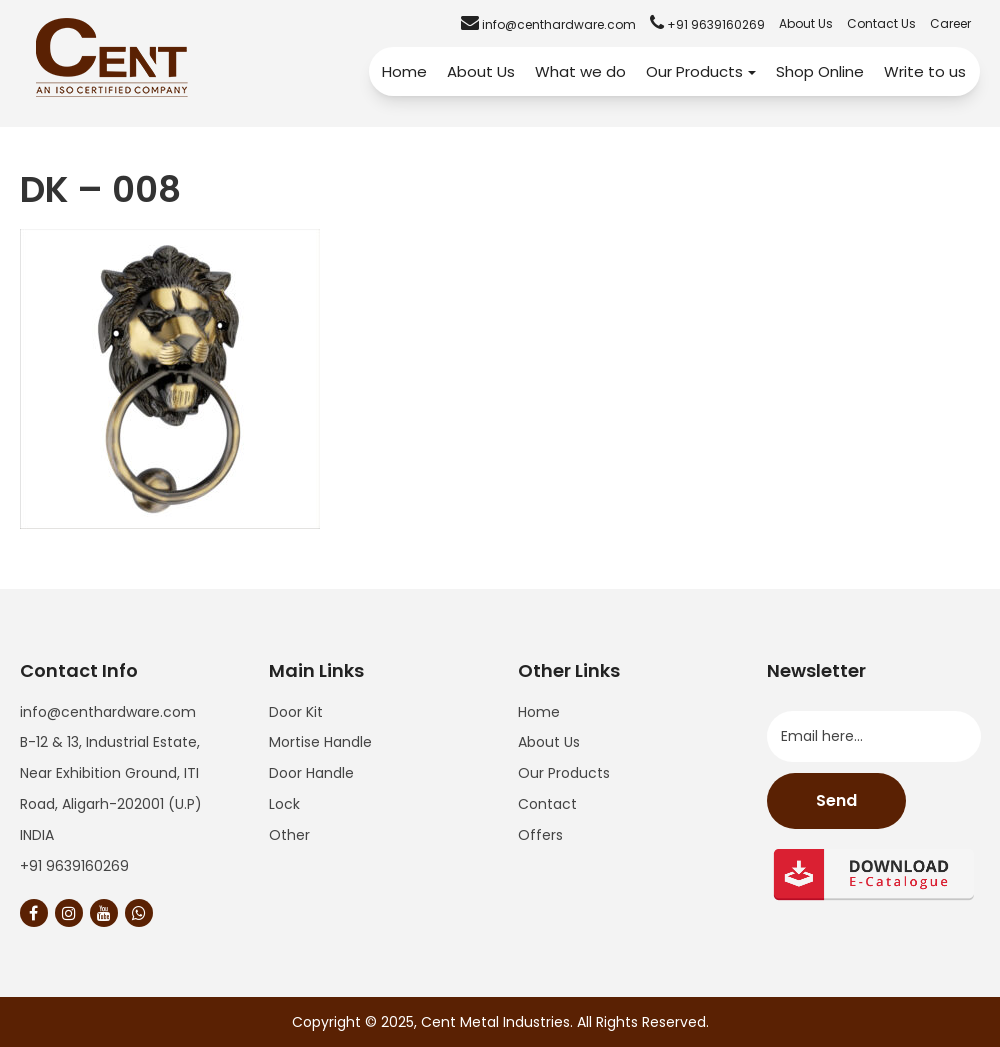  What do you see at coordinates (296, 712) in the screenshot?
I see `Door Kit` at bounding box center [296, 712].